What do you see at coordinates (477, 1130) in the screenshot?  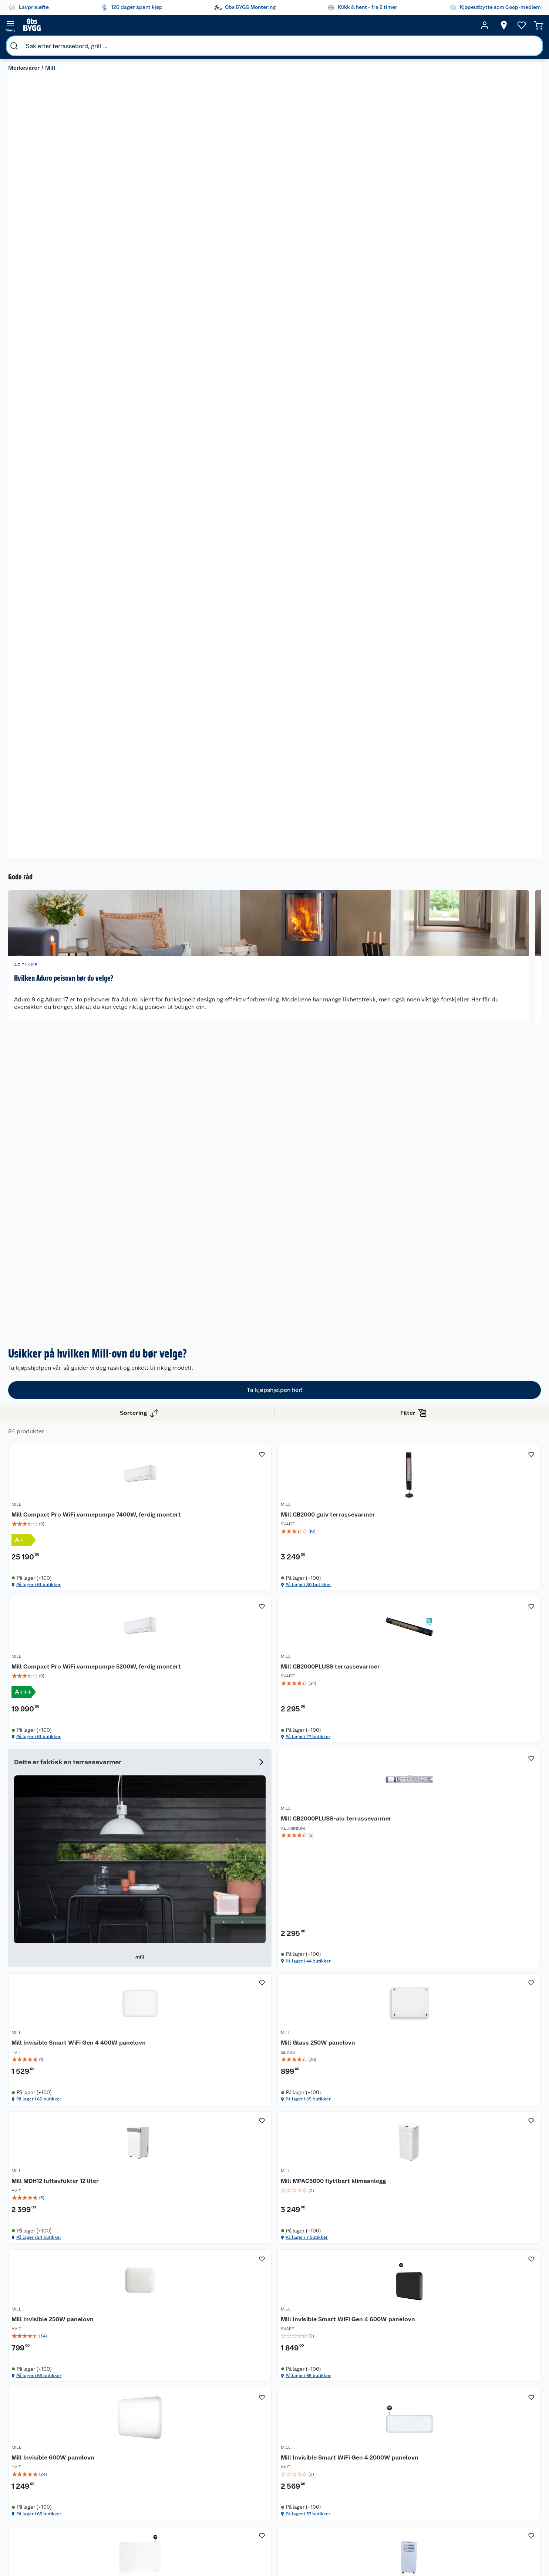 I see `På lager i 27 butikker` at bounding box center [477, 1130].